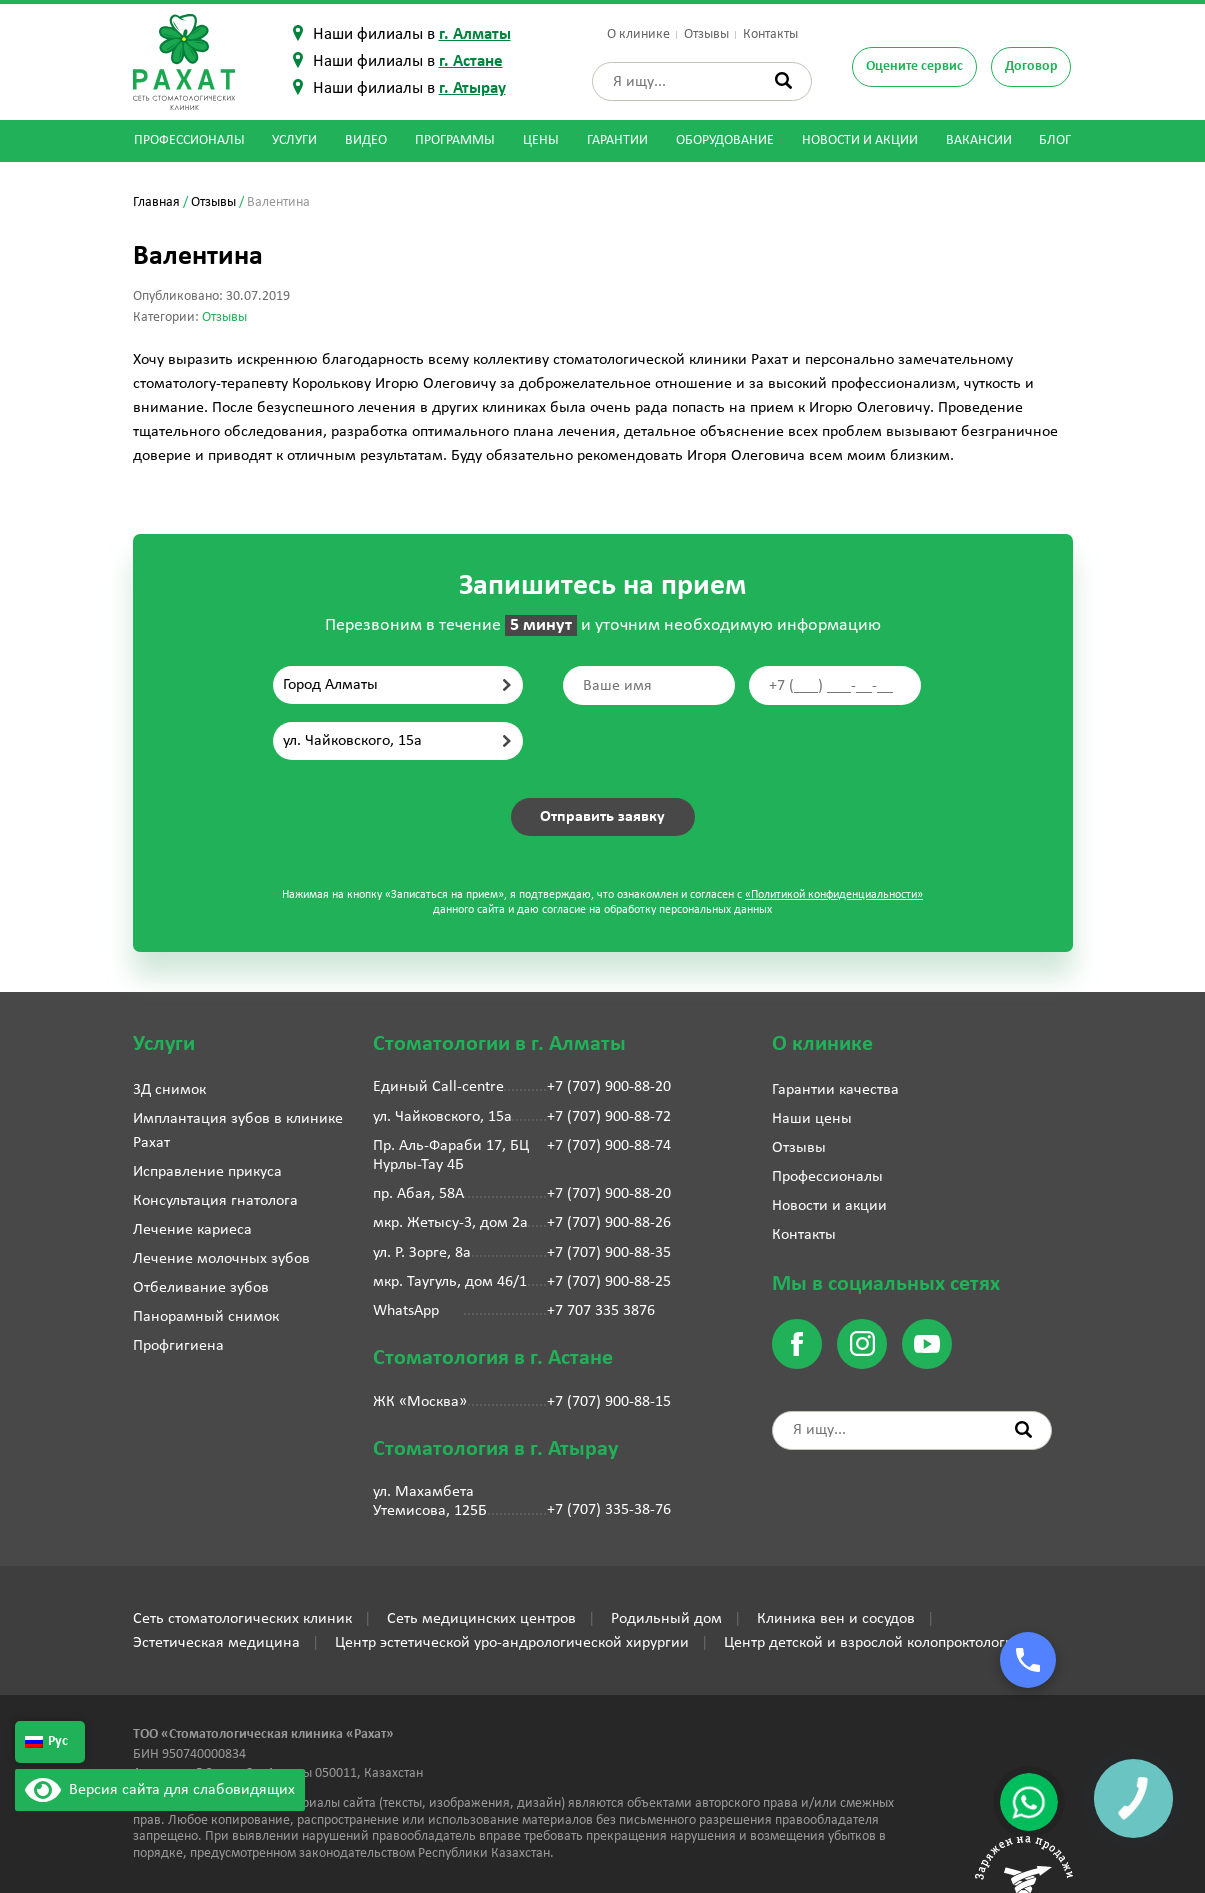 This screenshot has height=1893, width=1205. What do you see at coordinates (873, 1643) in the screenshot?
I see `Центр детской и взрослой колопроктологии` at bounding box center [873, 1643].